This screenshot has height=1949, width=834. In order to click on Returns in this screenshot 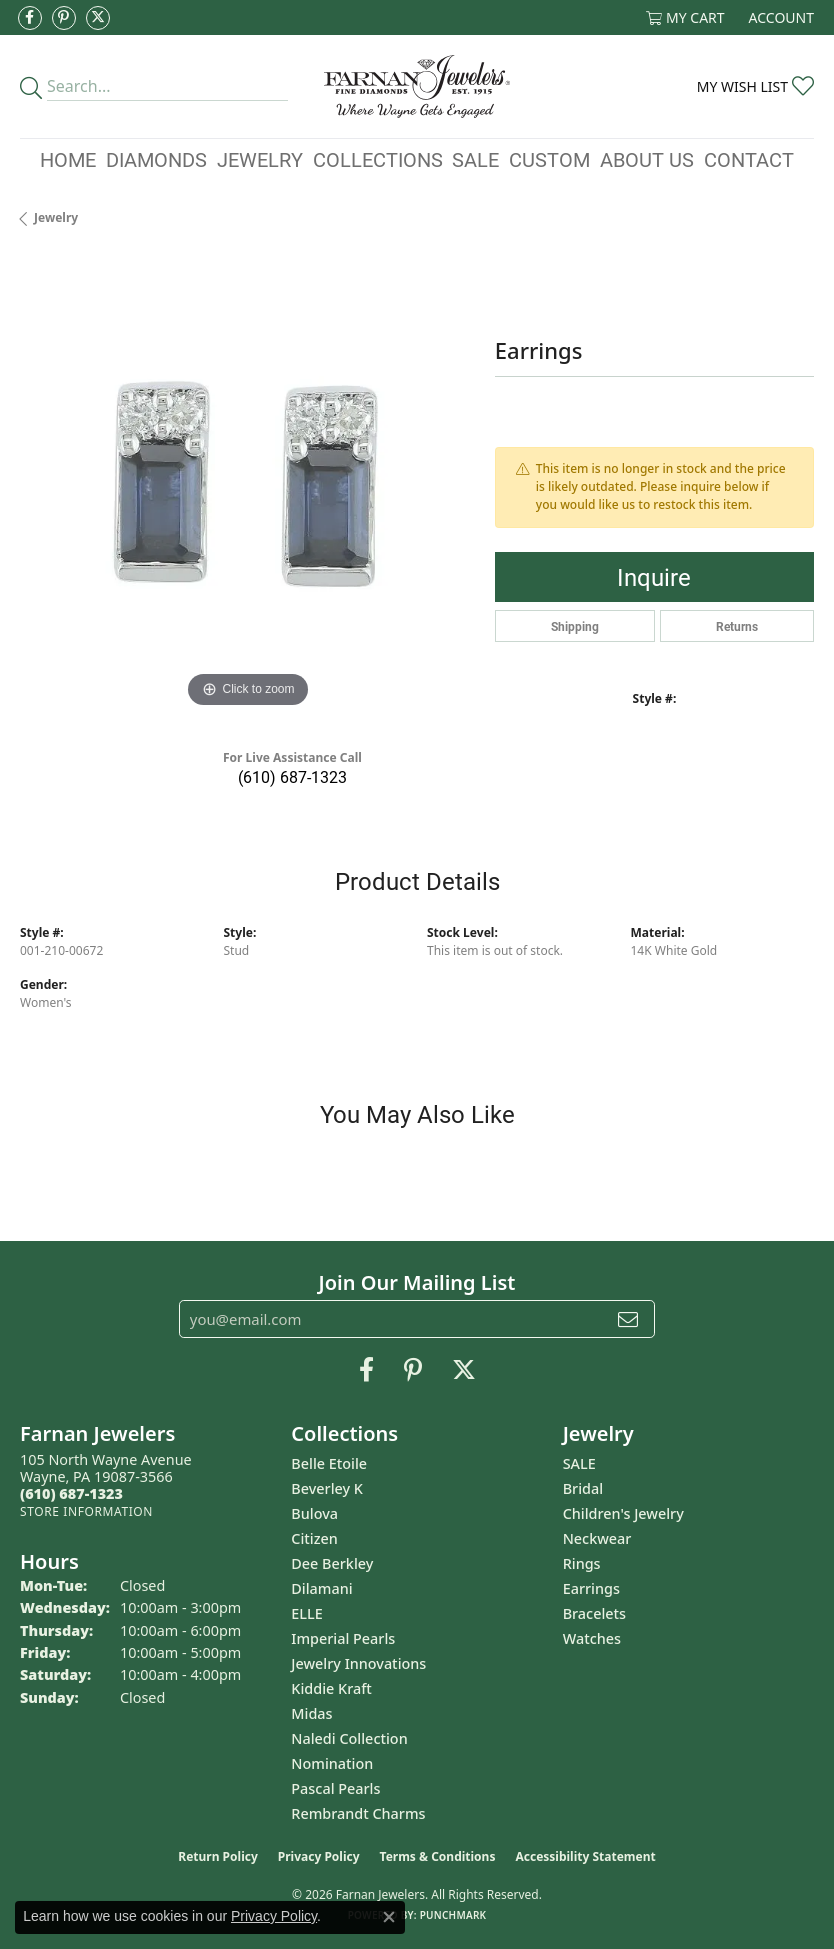, I will do `click(737, 626)`.